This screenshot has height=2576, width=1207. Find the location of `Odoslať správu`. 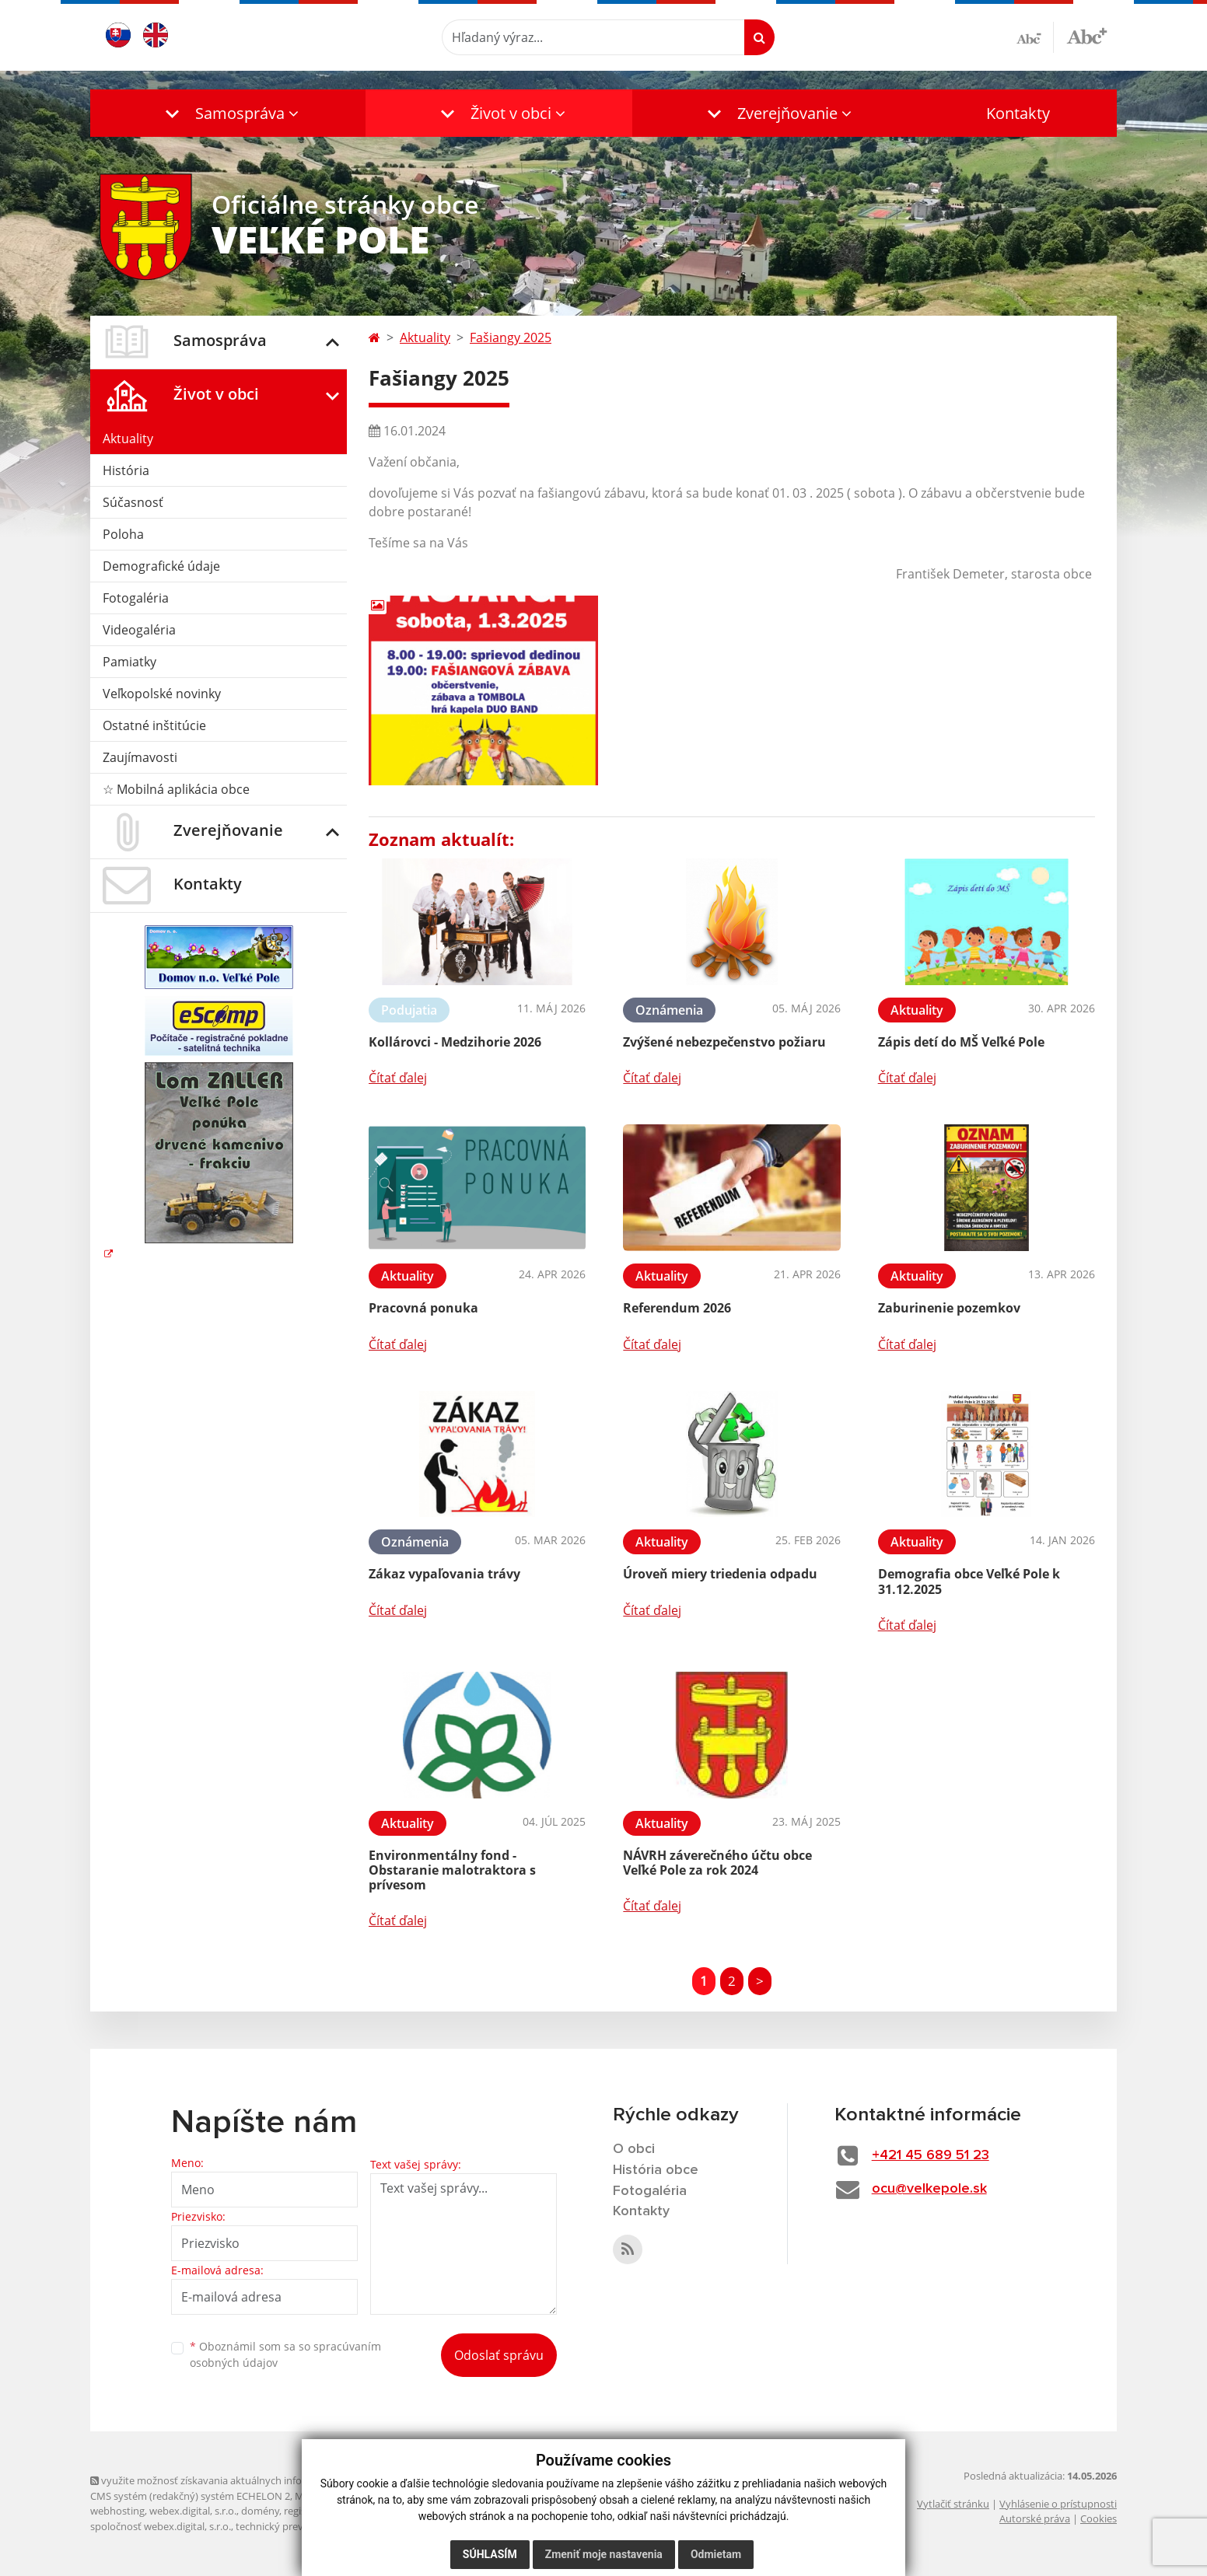

Odoslať správu is located at coordinates (499, 2355).